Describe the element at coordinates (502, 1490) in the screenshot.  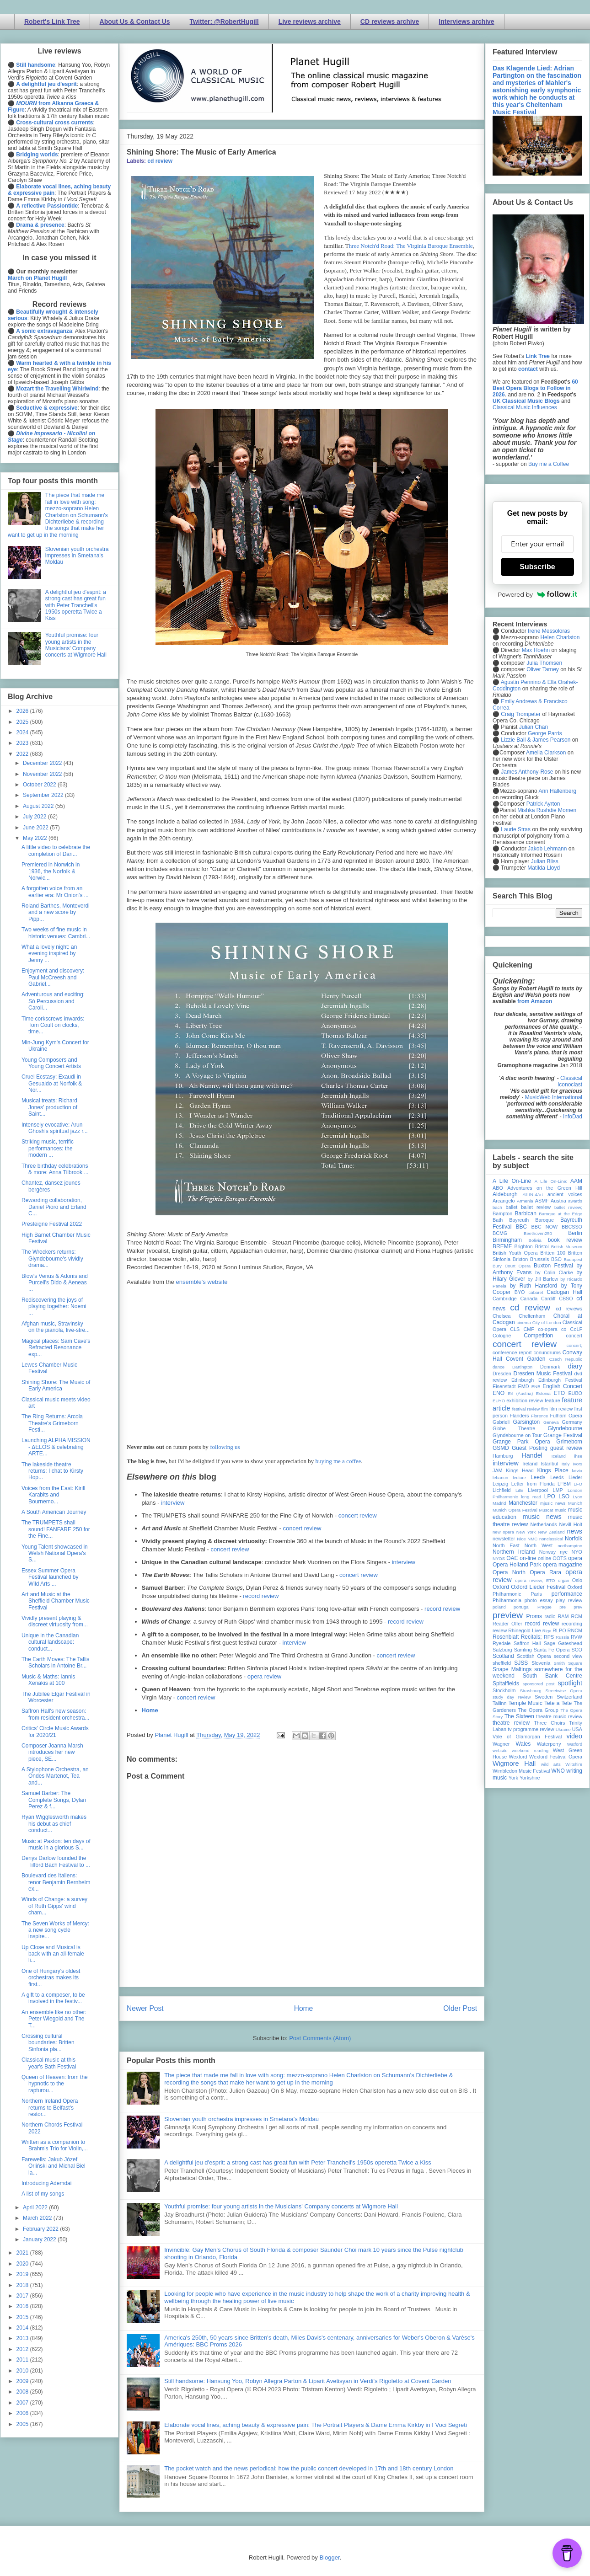
I see `Lichfield` at that location.